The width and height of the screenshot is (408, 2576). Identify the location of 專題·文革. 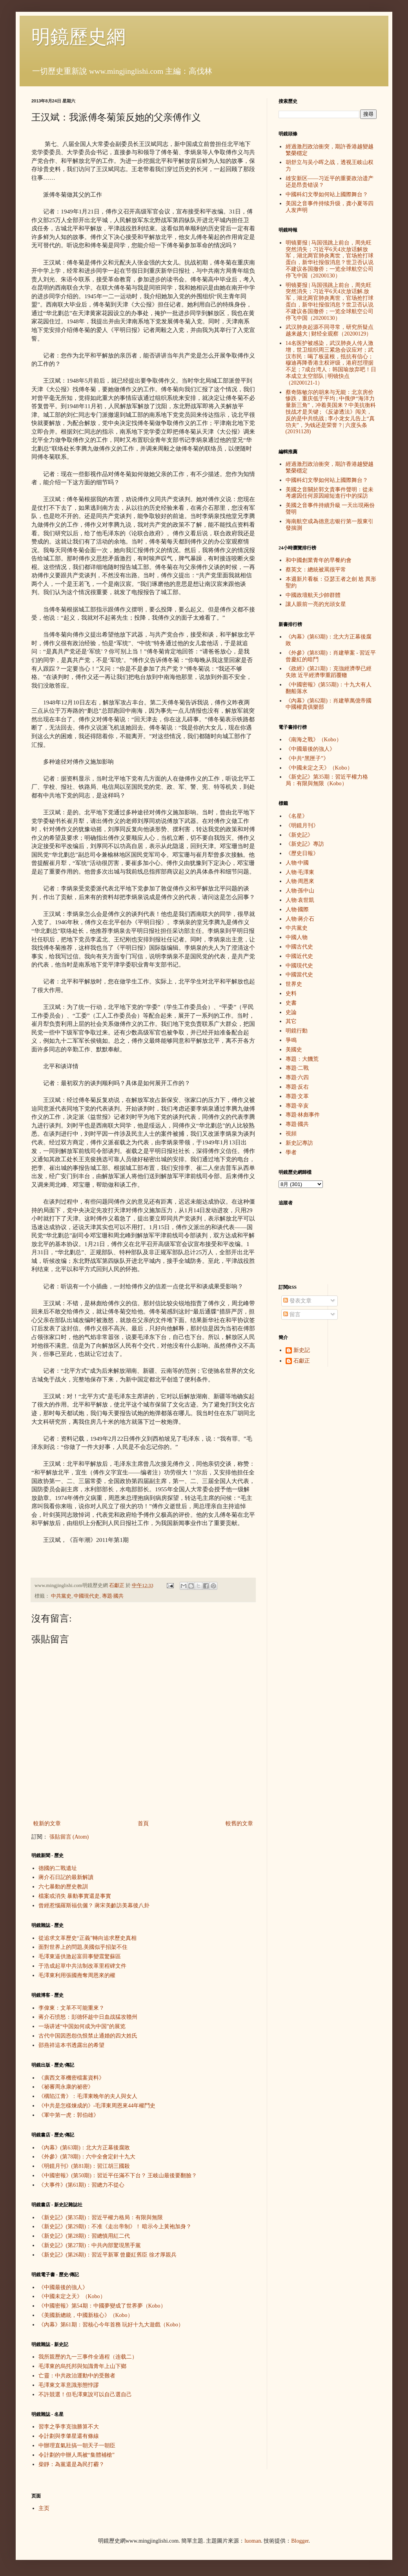
(297, 1096).